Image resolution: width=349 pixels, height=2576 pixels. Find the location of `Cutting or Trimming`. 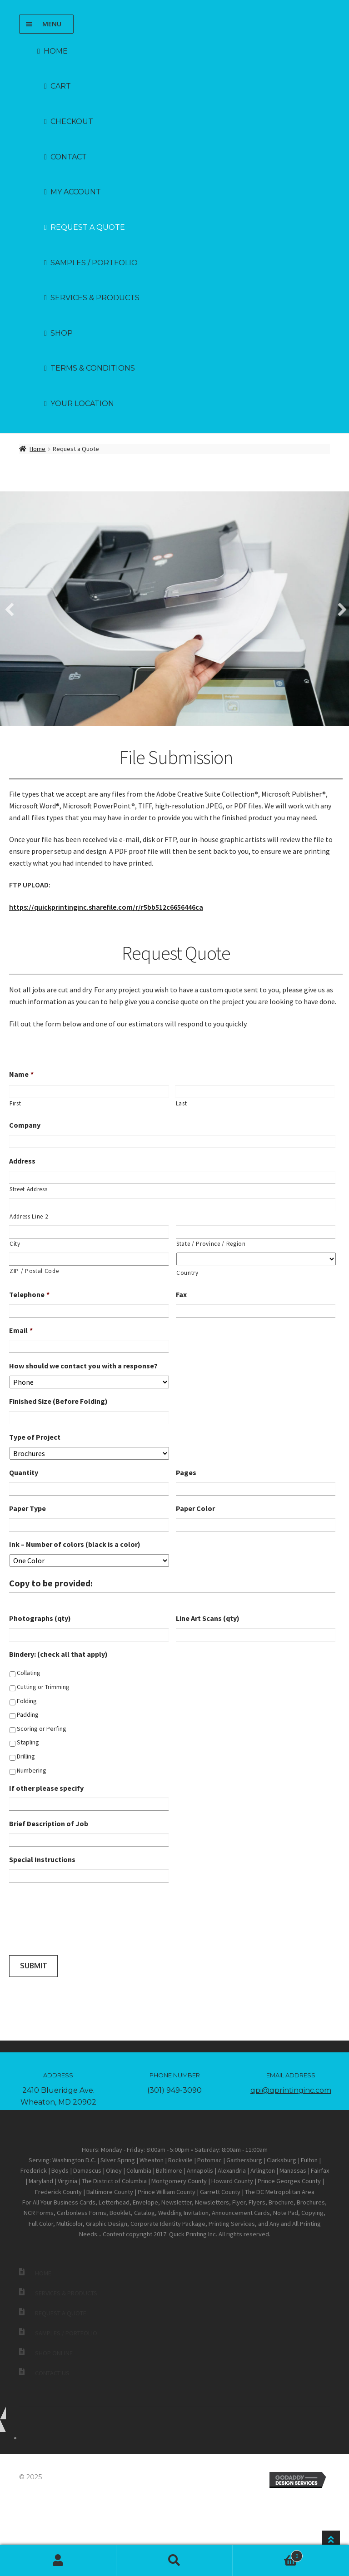

Cutting or Trimming is located at coordinates (43, 1685).